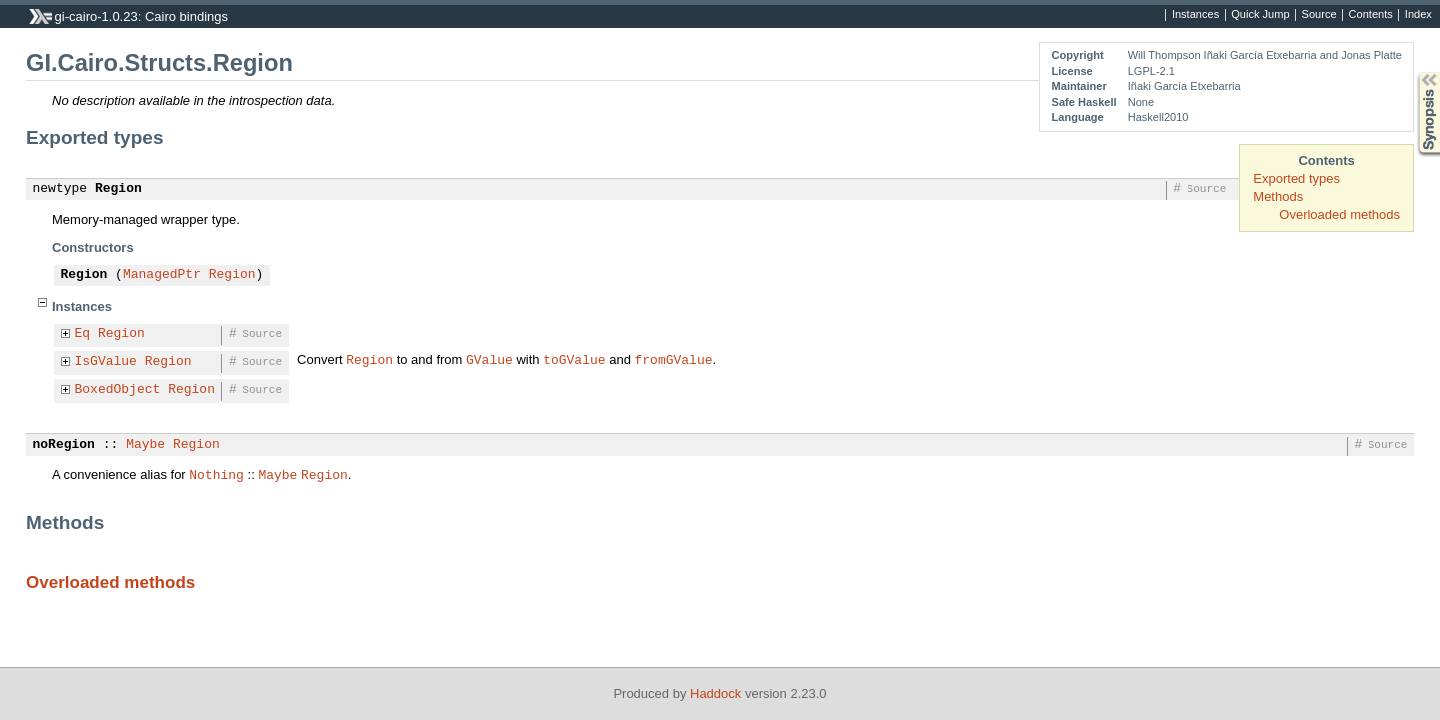 The image size is (1440, 720). Describe the element at coordinates (715, 693) in the screenshot. I see `Haddock` at that location.